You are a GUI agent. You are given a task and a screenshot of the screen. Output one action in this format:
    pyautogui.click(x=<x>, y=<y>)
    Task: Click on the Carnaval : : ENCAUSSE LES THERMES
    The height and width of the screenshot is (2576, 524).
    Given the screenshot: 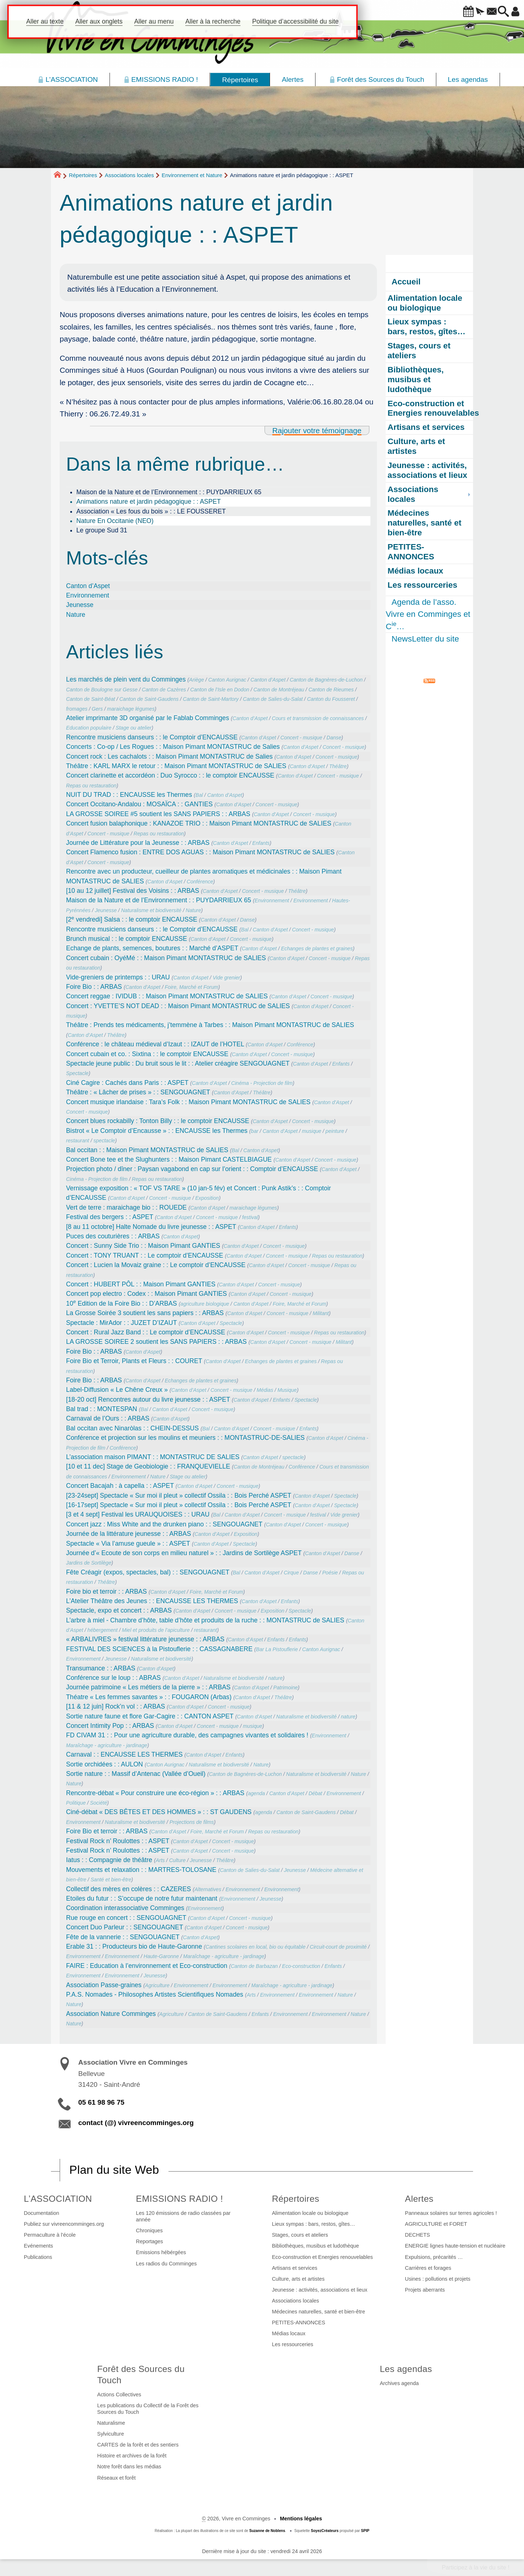 What is the action you would take?
    pyautogui.click(x=124, y=1754)
    